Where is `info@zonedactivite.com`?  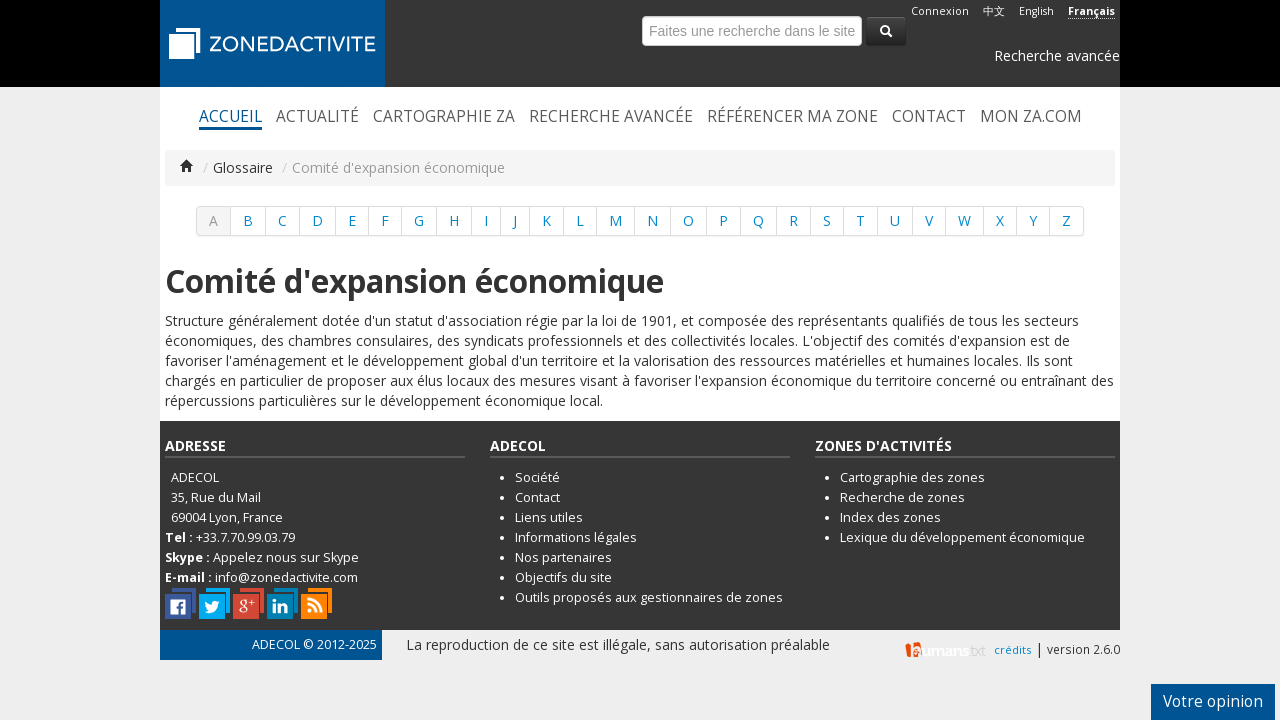 info@zonedactivite.com is located at coordinates (286, 577).